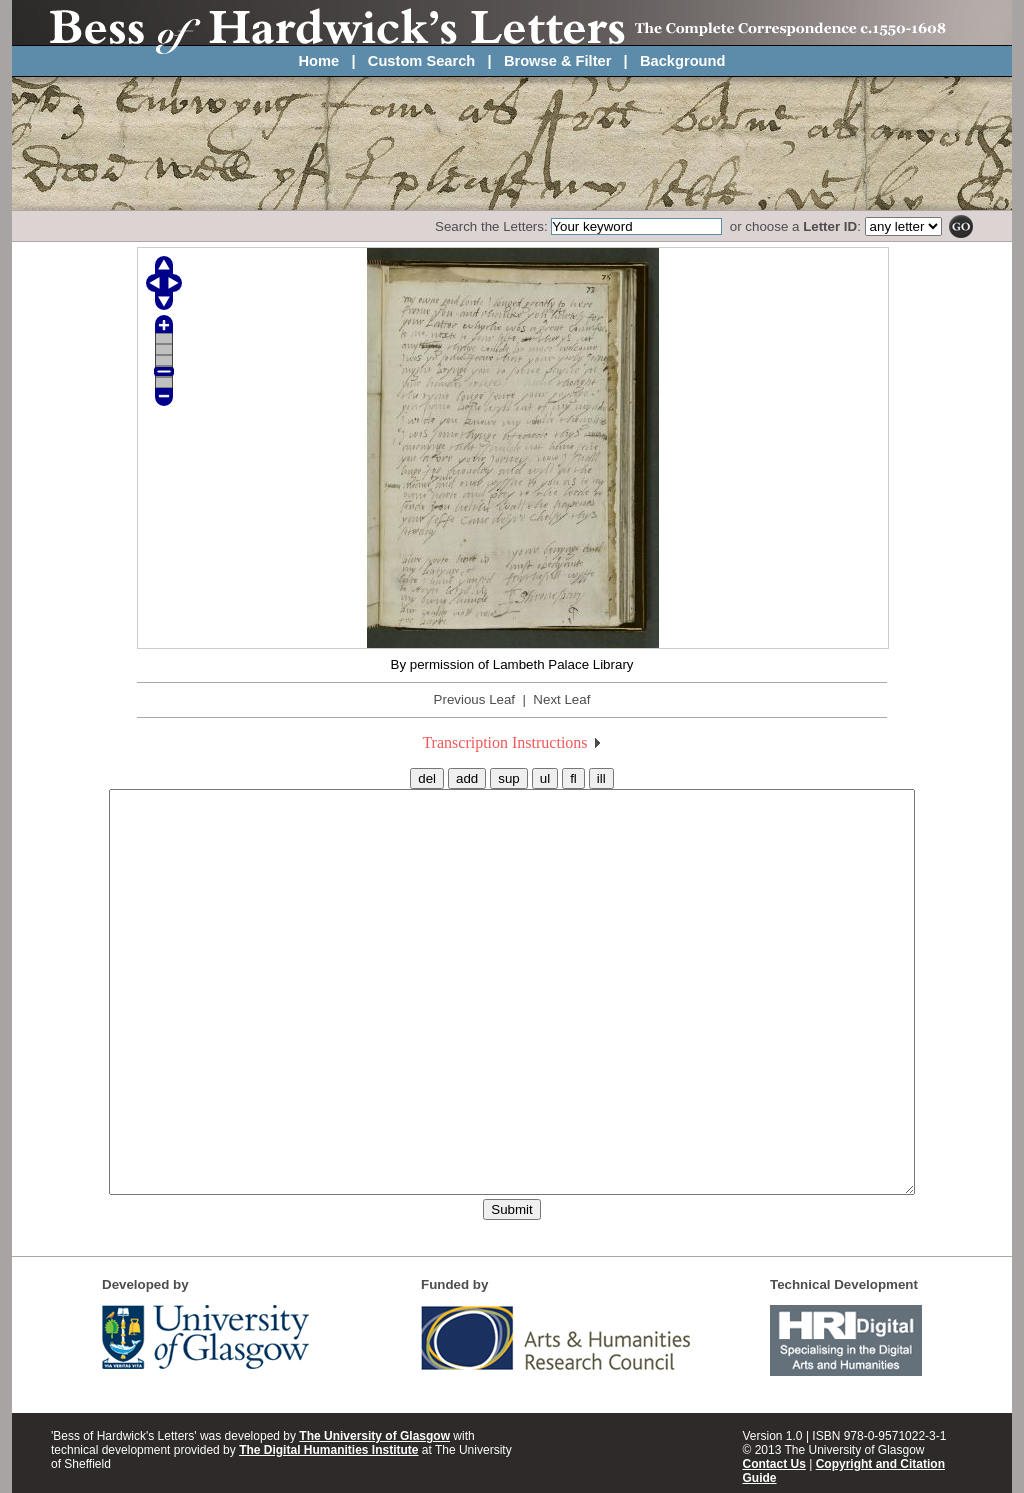 This screenshot has width=1024, height=1493. Describe the element at coordinates (422, 61) in the screenshot. I see `Custom Search` at that location.